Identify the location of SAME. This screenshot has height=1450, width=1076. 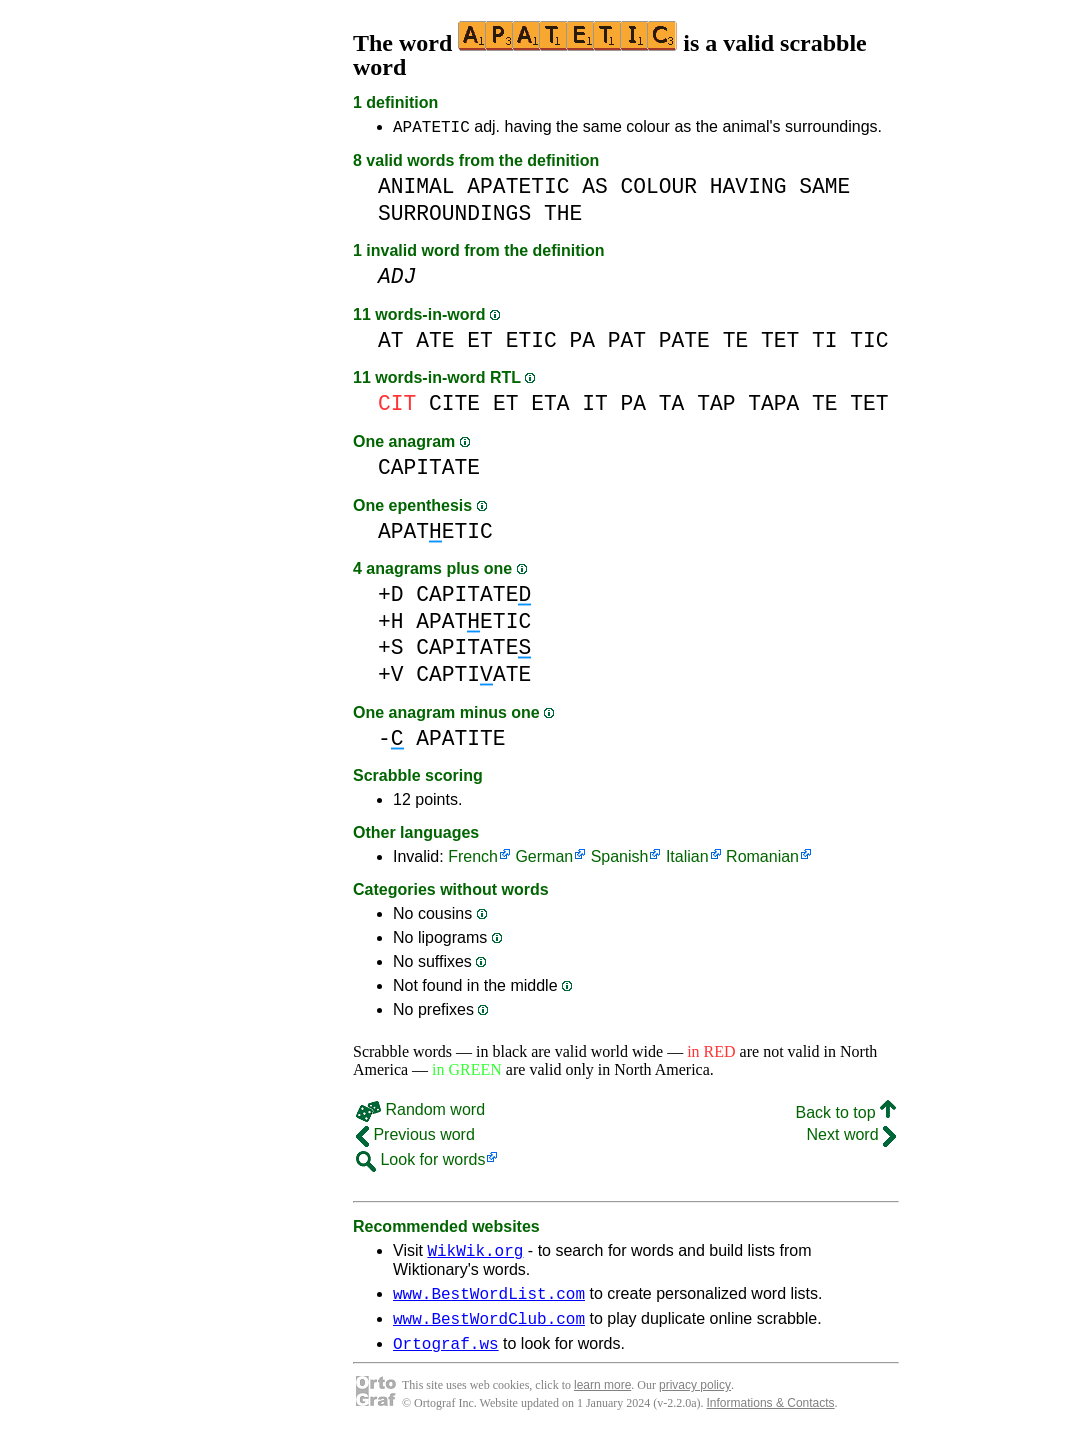
(824, 189).